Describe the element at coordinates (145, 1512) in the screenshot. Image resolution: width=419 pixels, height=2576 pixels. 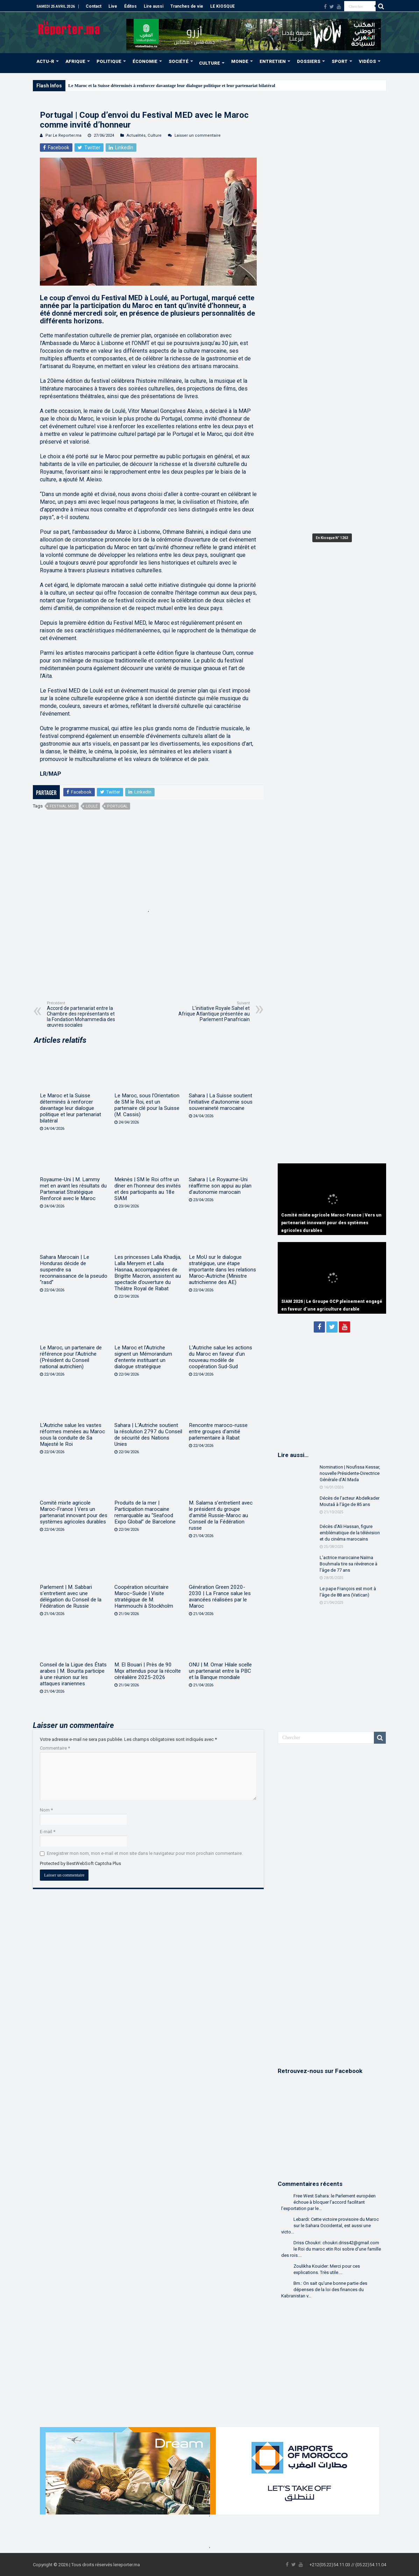
I see `Produits de la mer | Participation marocaine remarquable au “Seafood Expo Global” de Barcelone` at that location.